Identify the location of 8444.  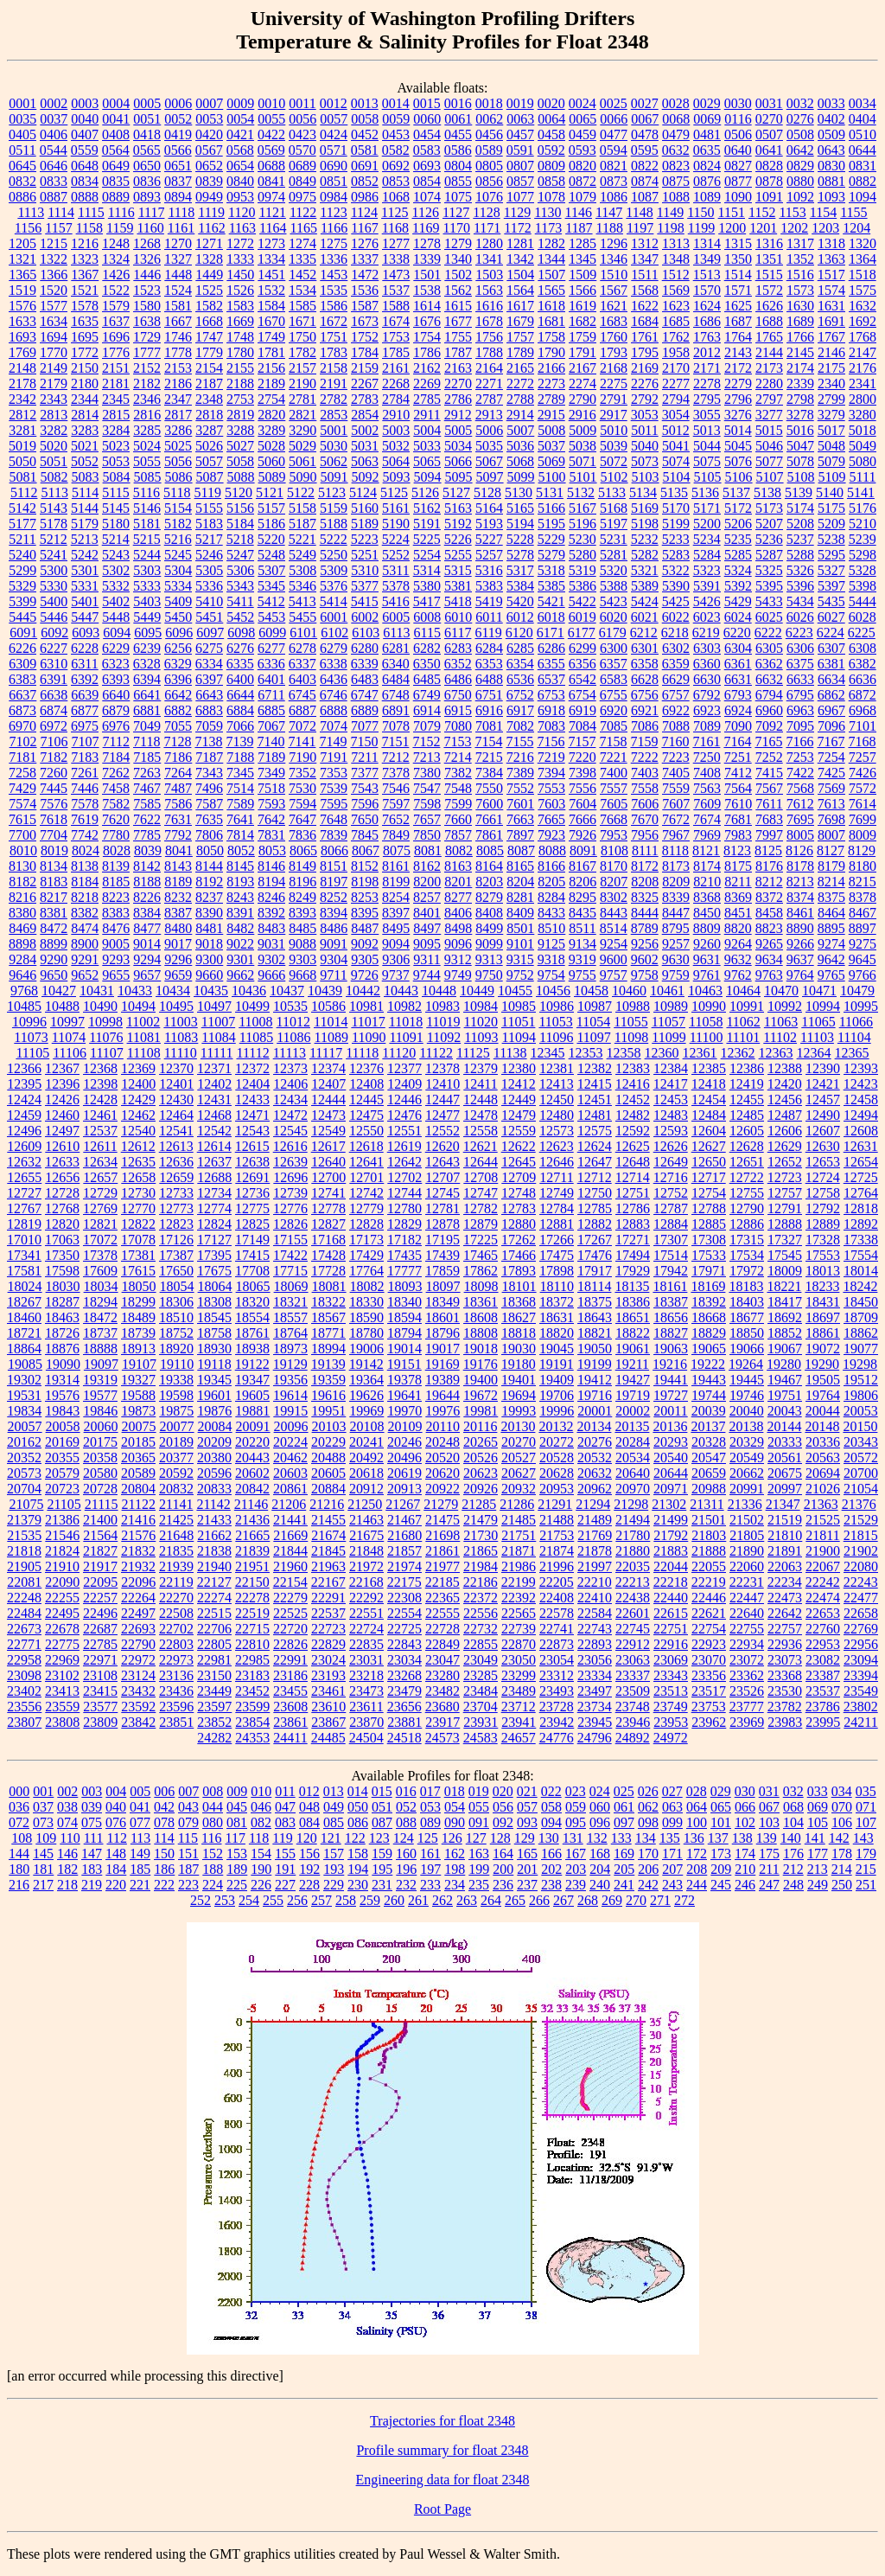
(645, 912).